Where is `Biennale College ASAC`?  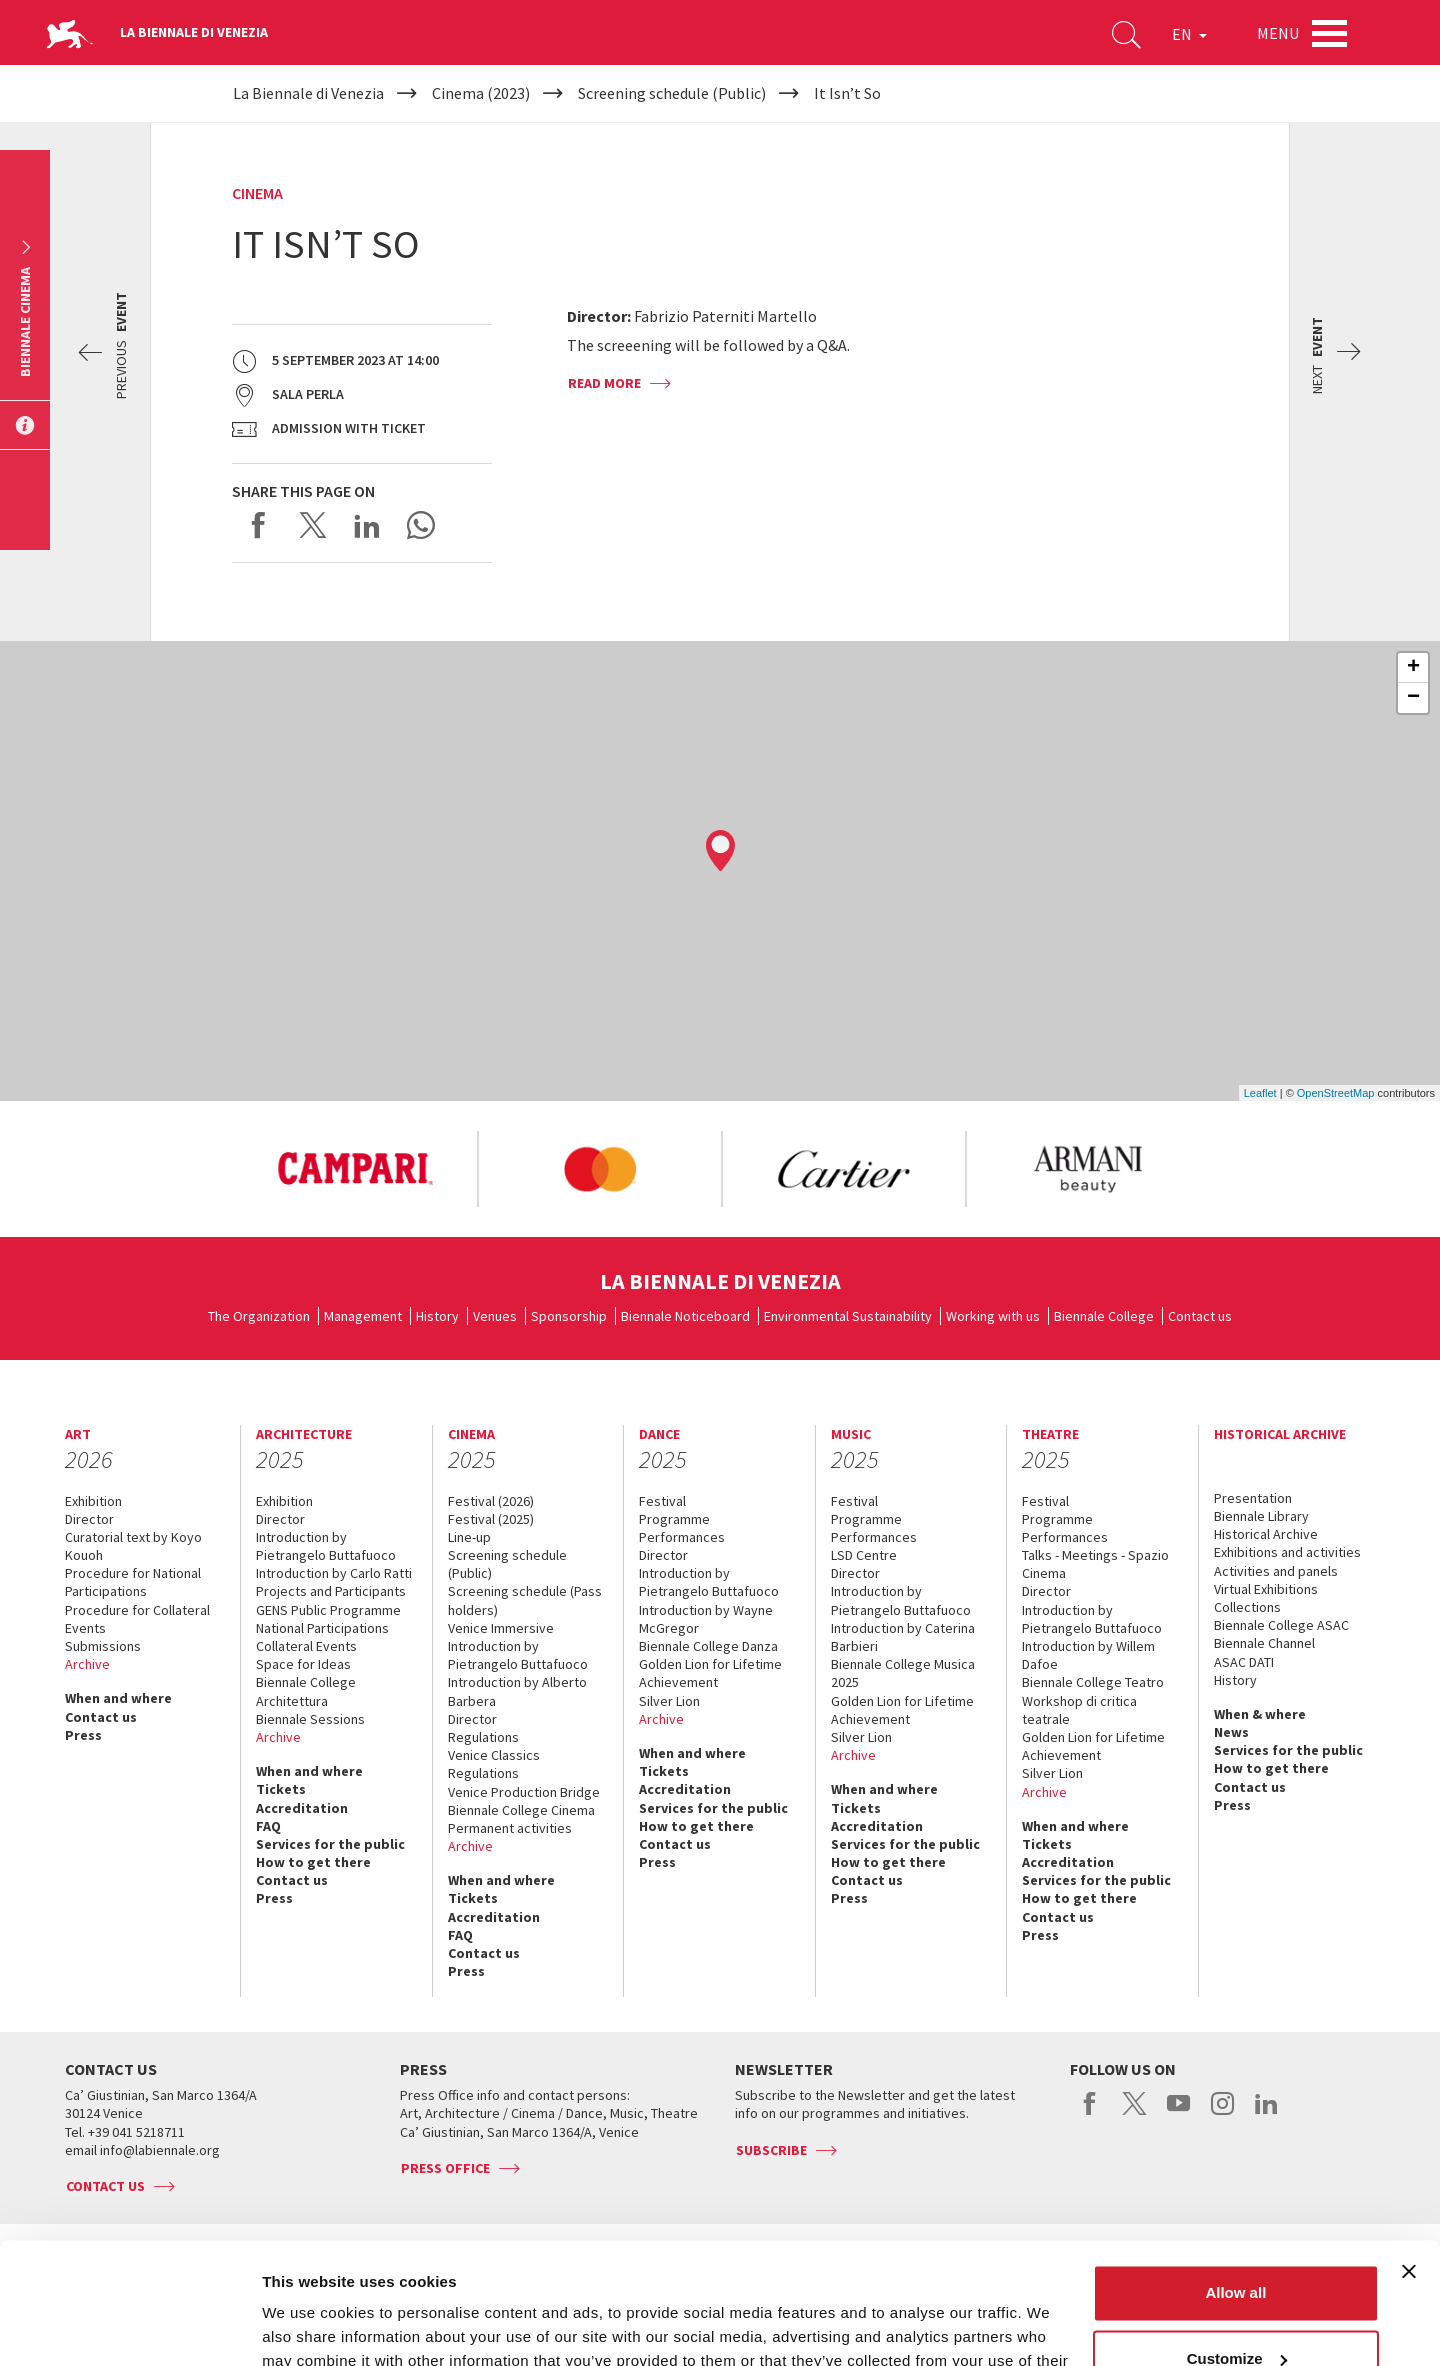 Biennale College ASAC is located at coordinates (1281, 1625).